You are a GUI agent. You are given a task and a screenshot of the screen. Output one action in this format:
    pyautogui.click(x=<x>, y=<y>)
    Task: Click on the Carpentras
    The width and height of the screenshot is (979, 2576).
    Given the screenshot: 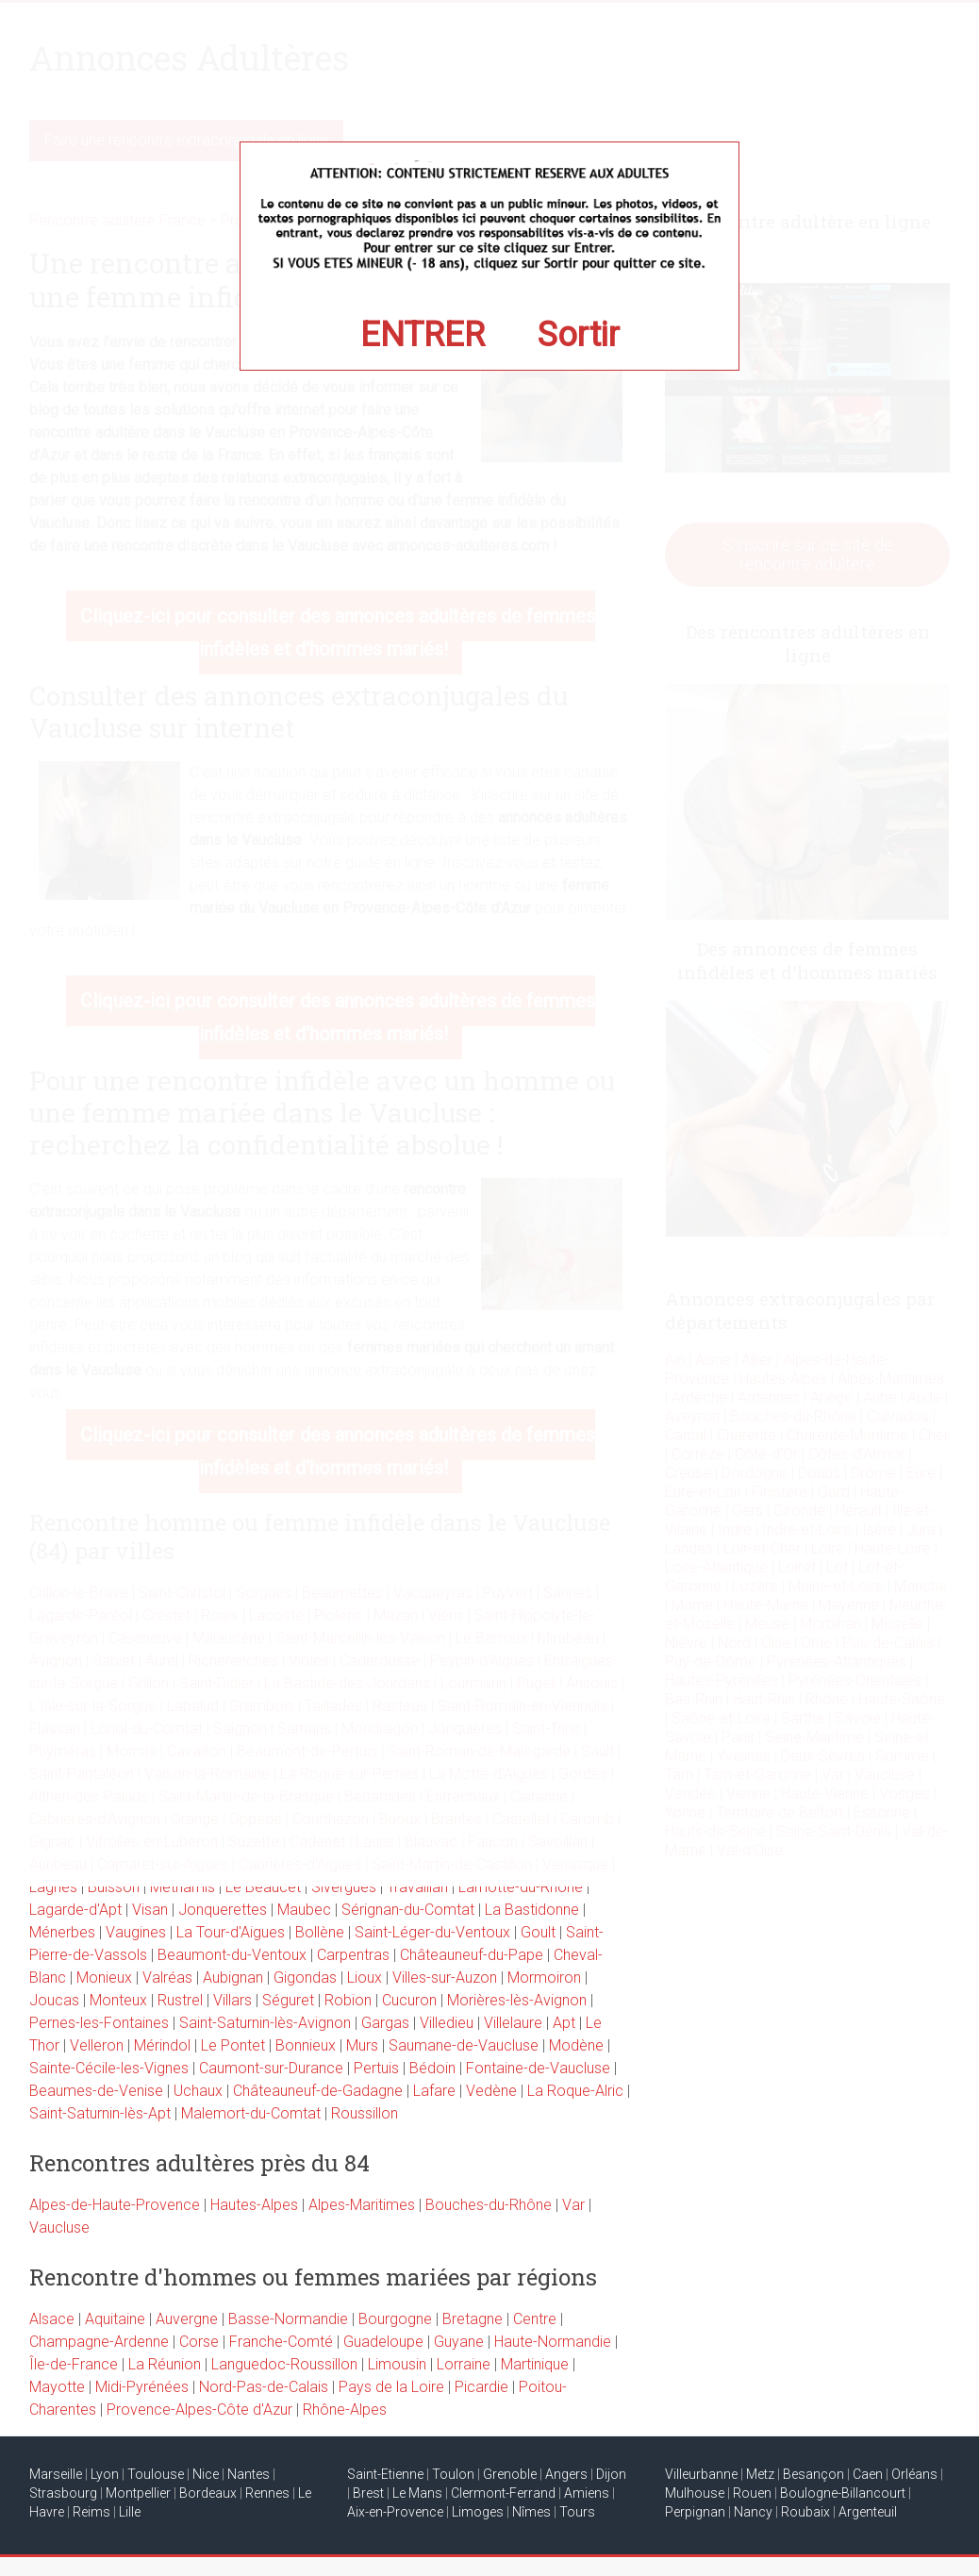 What is the action you would take?
    pyautogui.click(x=353, y=1955)
    